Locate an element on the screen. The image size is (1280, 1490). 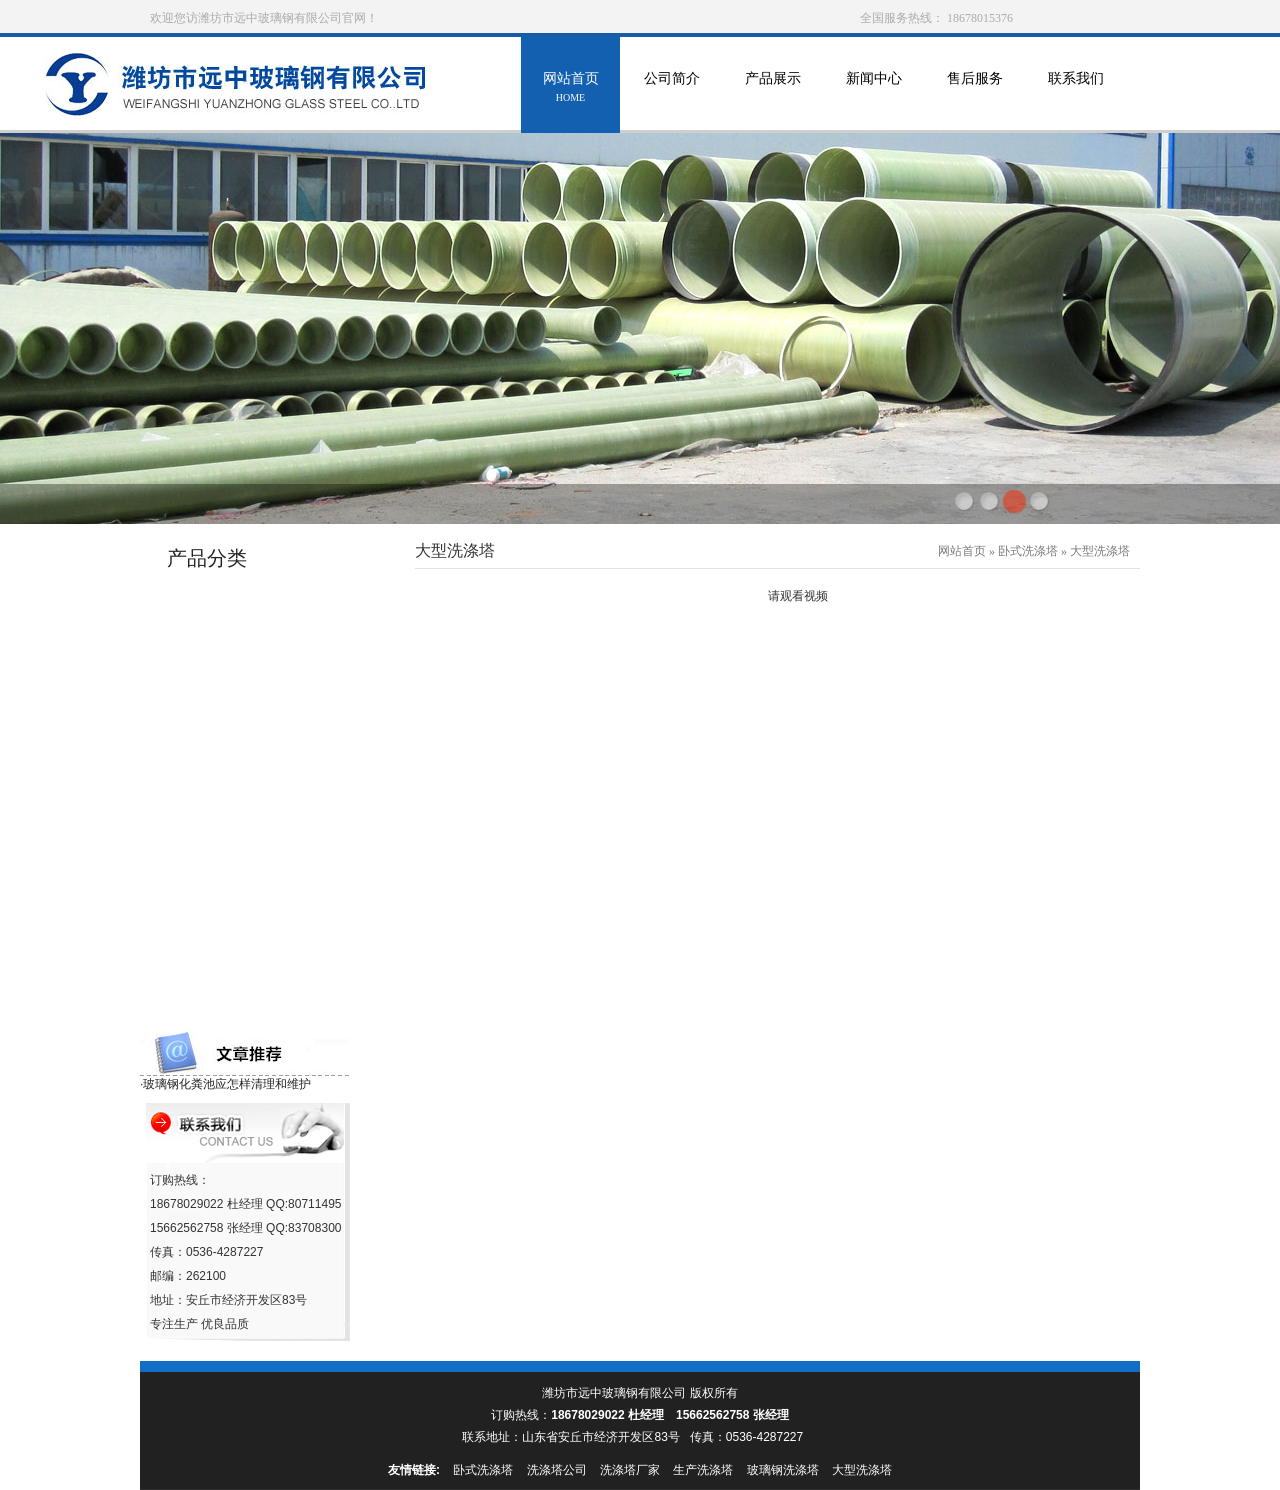
玻璃钢沼气池系列 is located at coordinates (224, 935).